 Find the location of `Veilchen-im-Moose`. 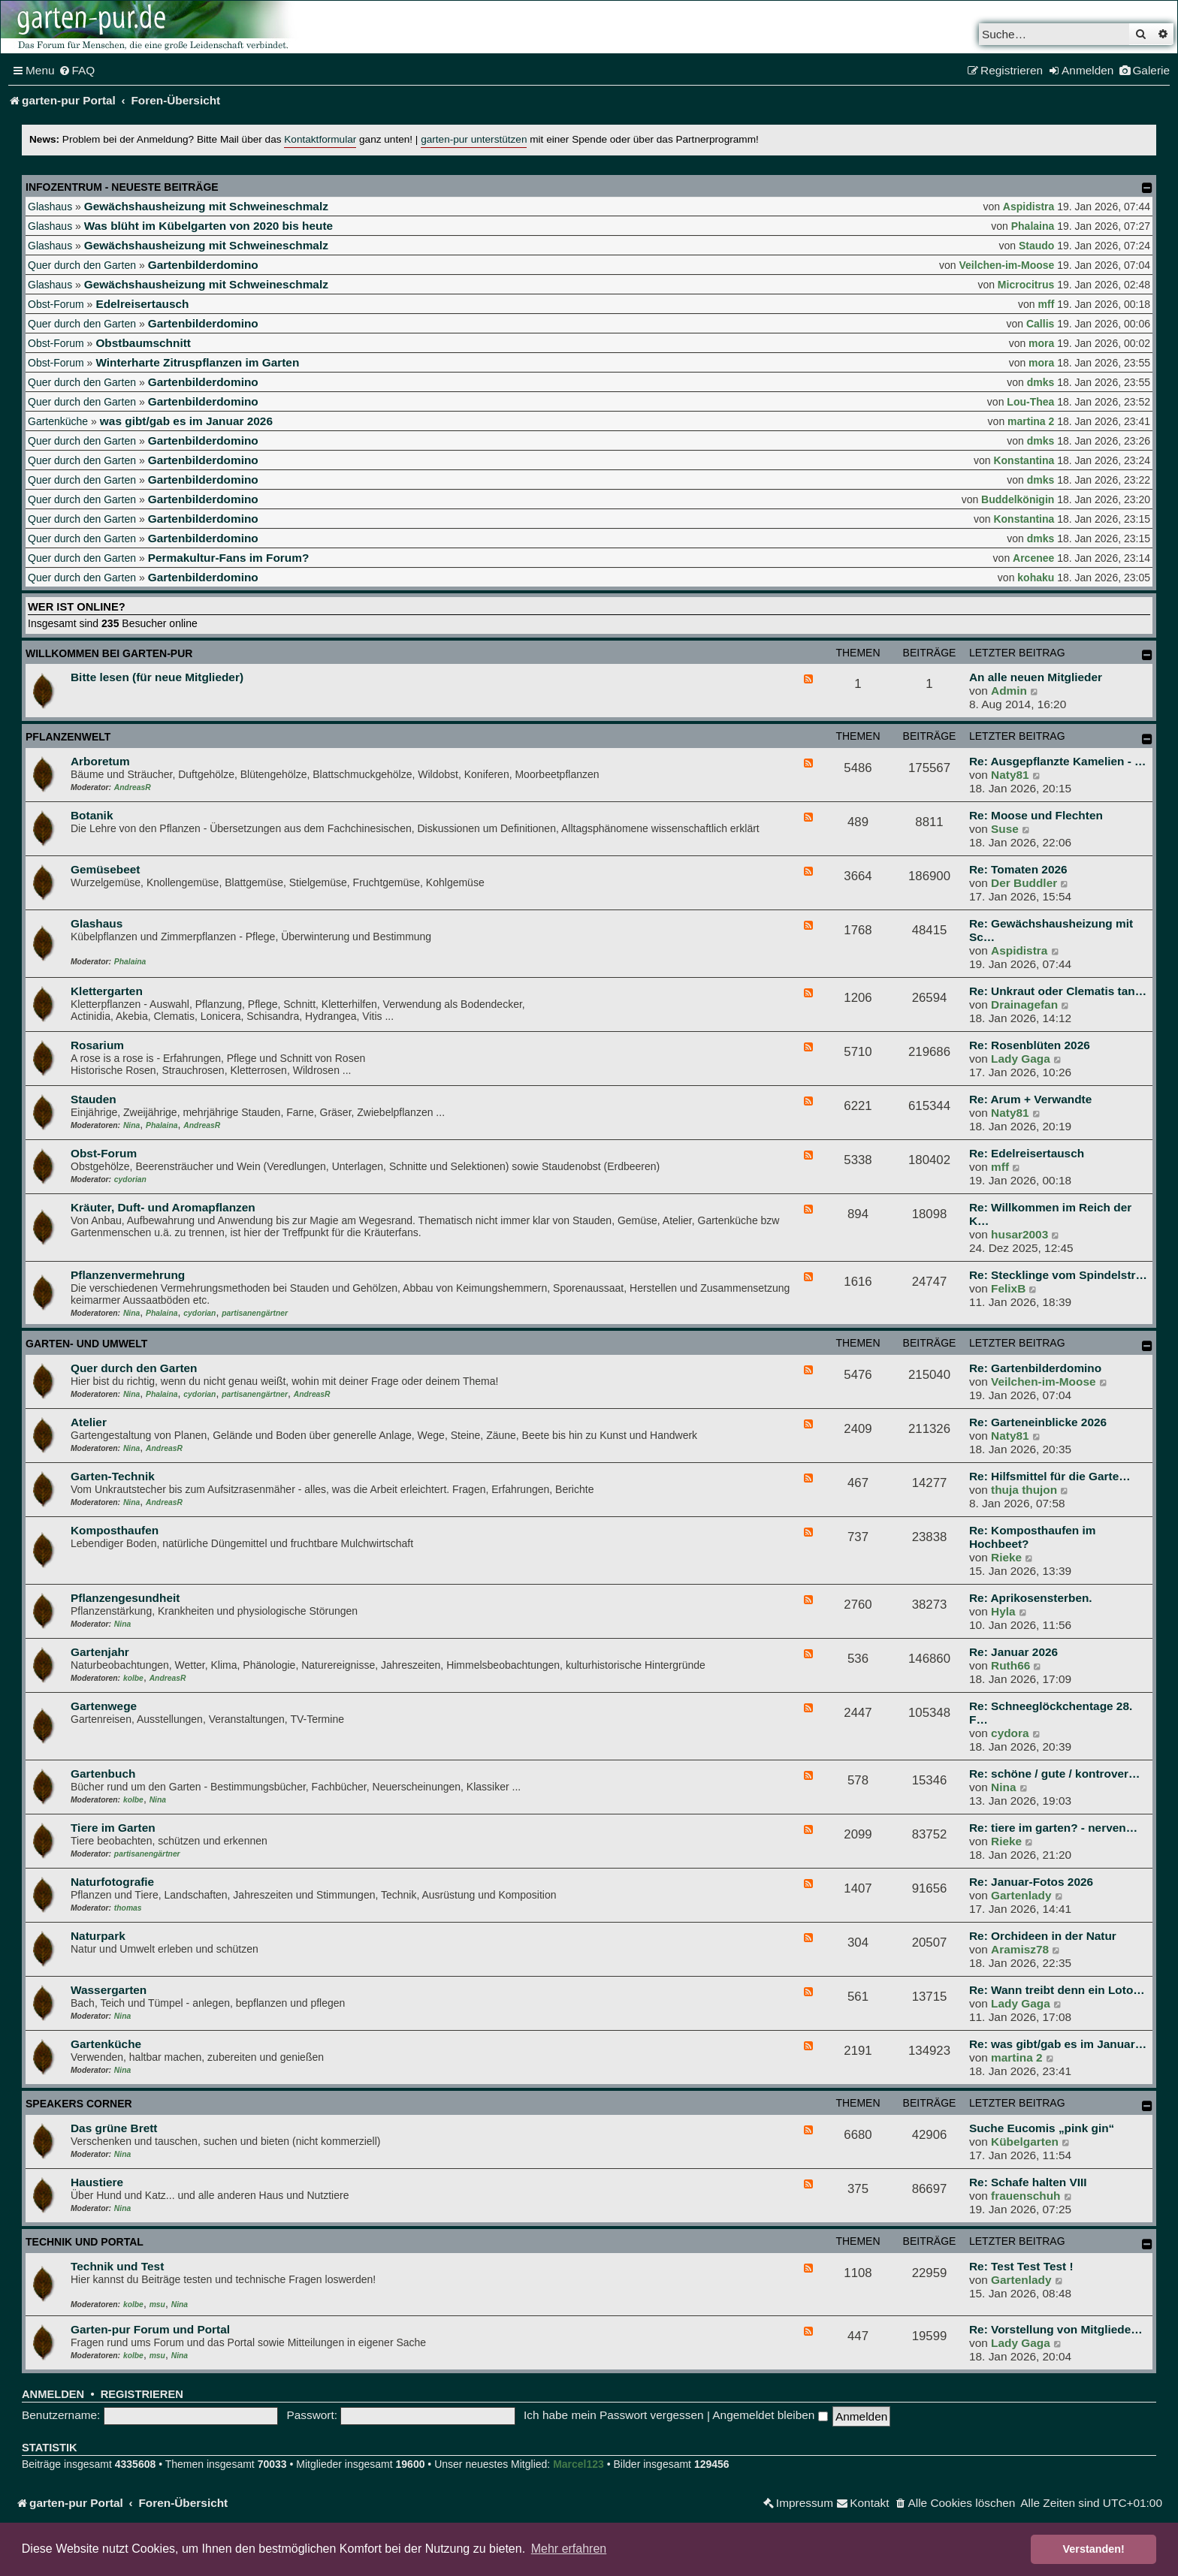

Veilchen-im-Moose is located at coordinates (1007, 265).